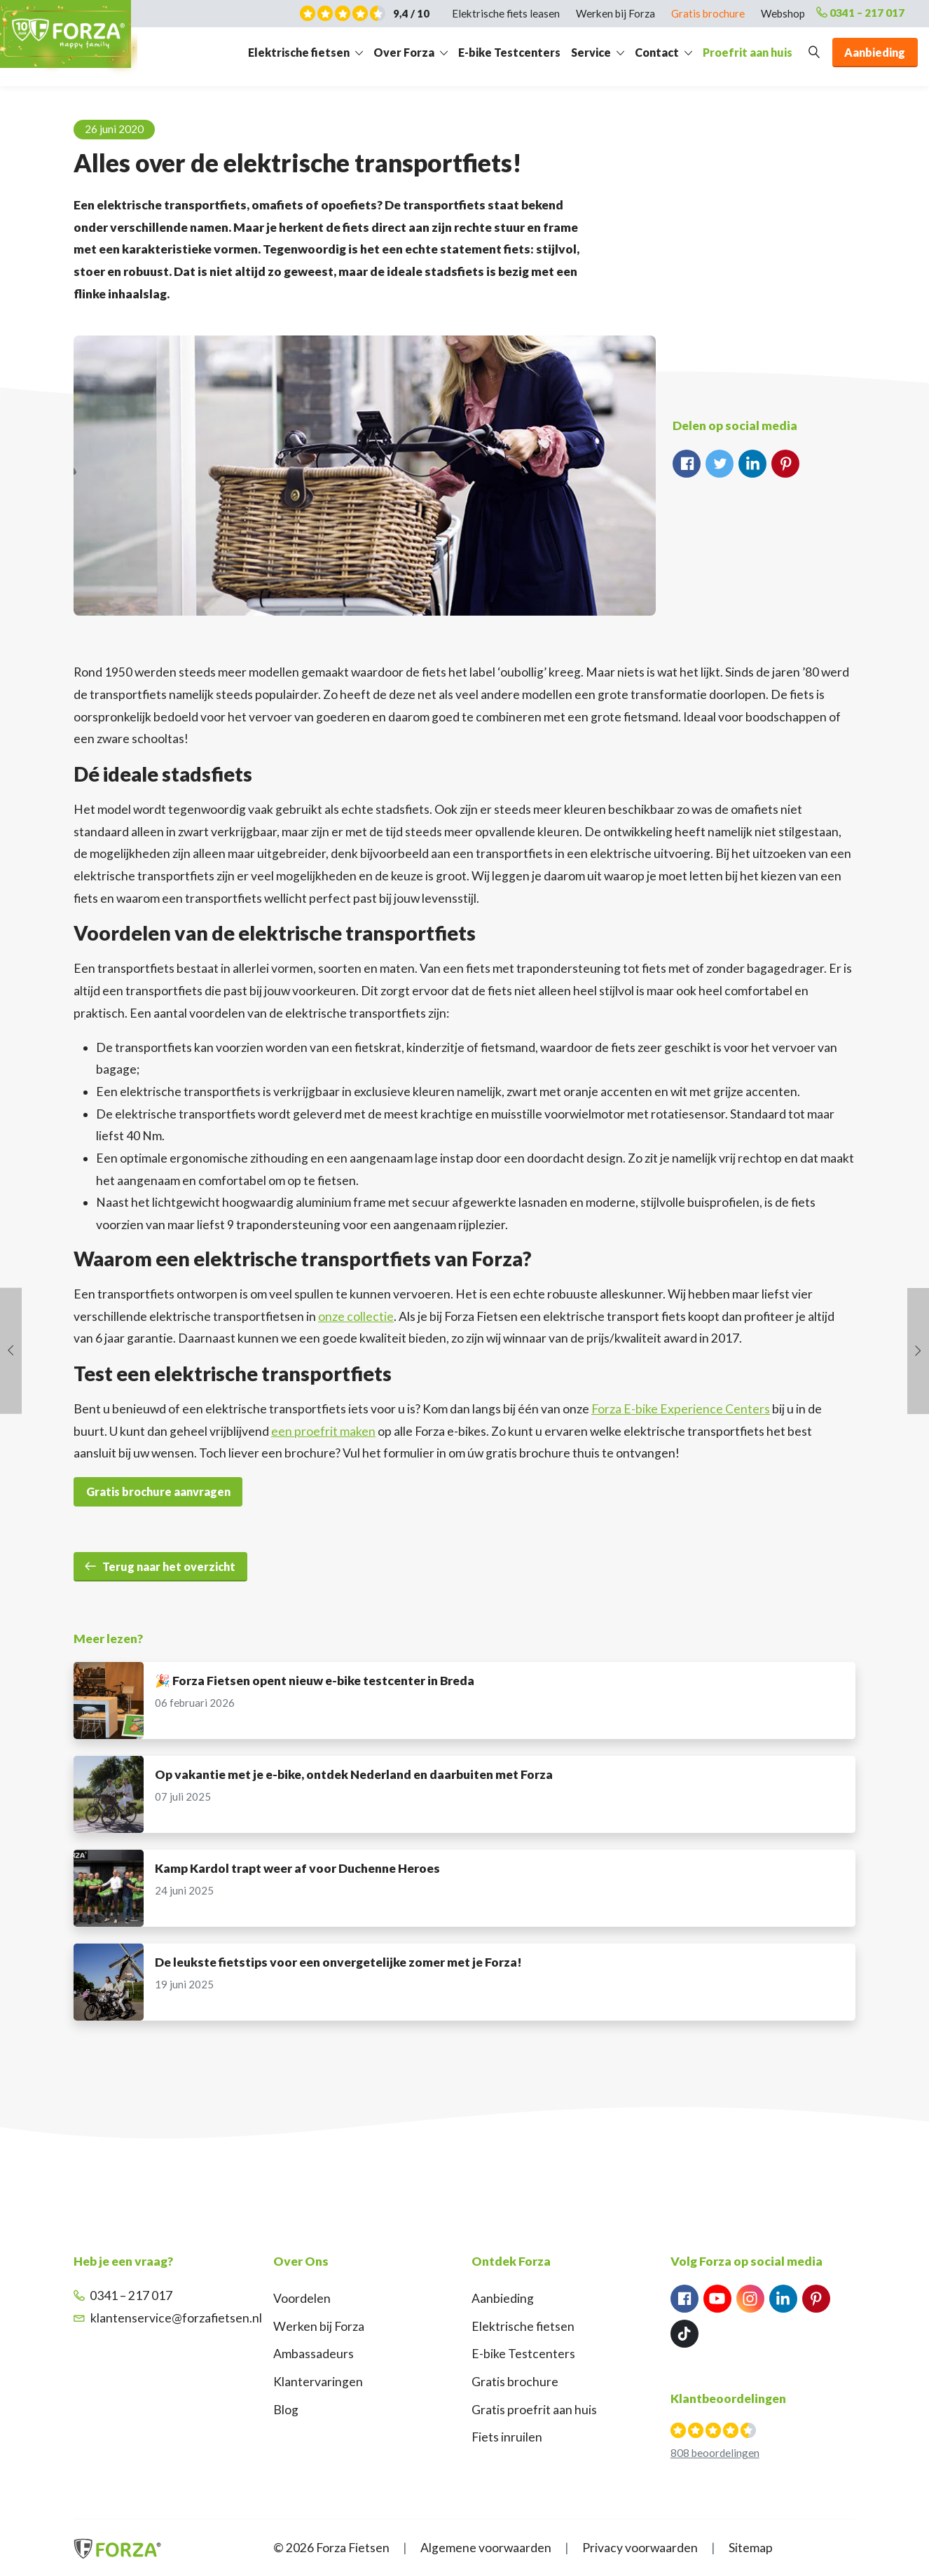  What do you see at coordinates (640, 2547) in the screenshot?
I see `Privacy voorwaarden` at bounding box center [640, 2547].